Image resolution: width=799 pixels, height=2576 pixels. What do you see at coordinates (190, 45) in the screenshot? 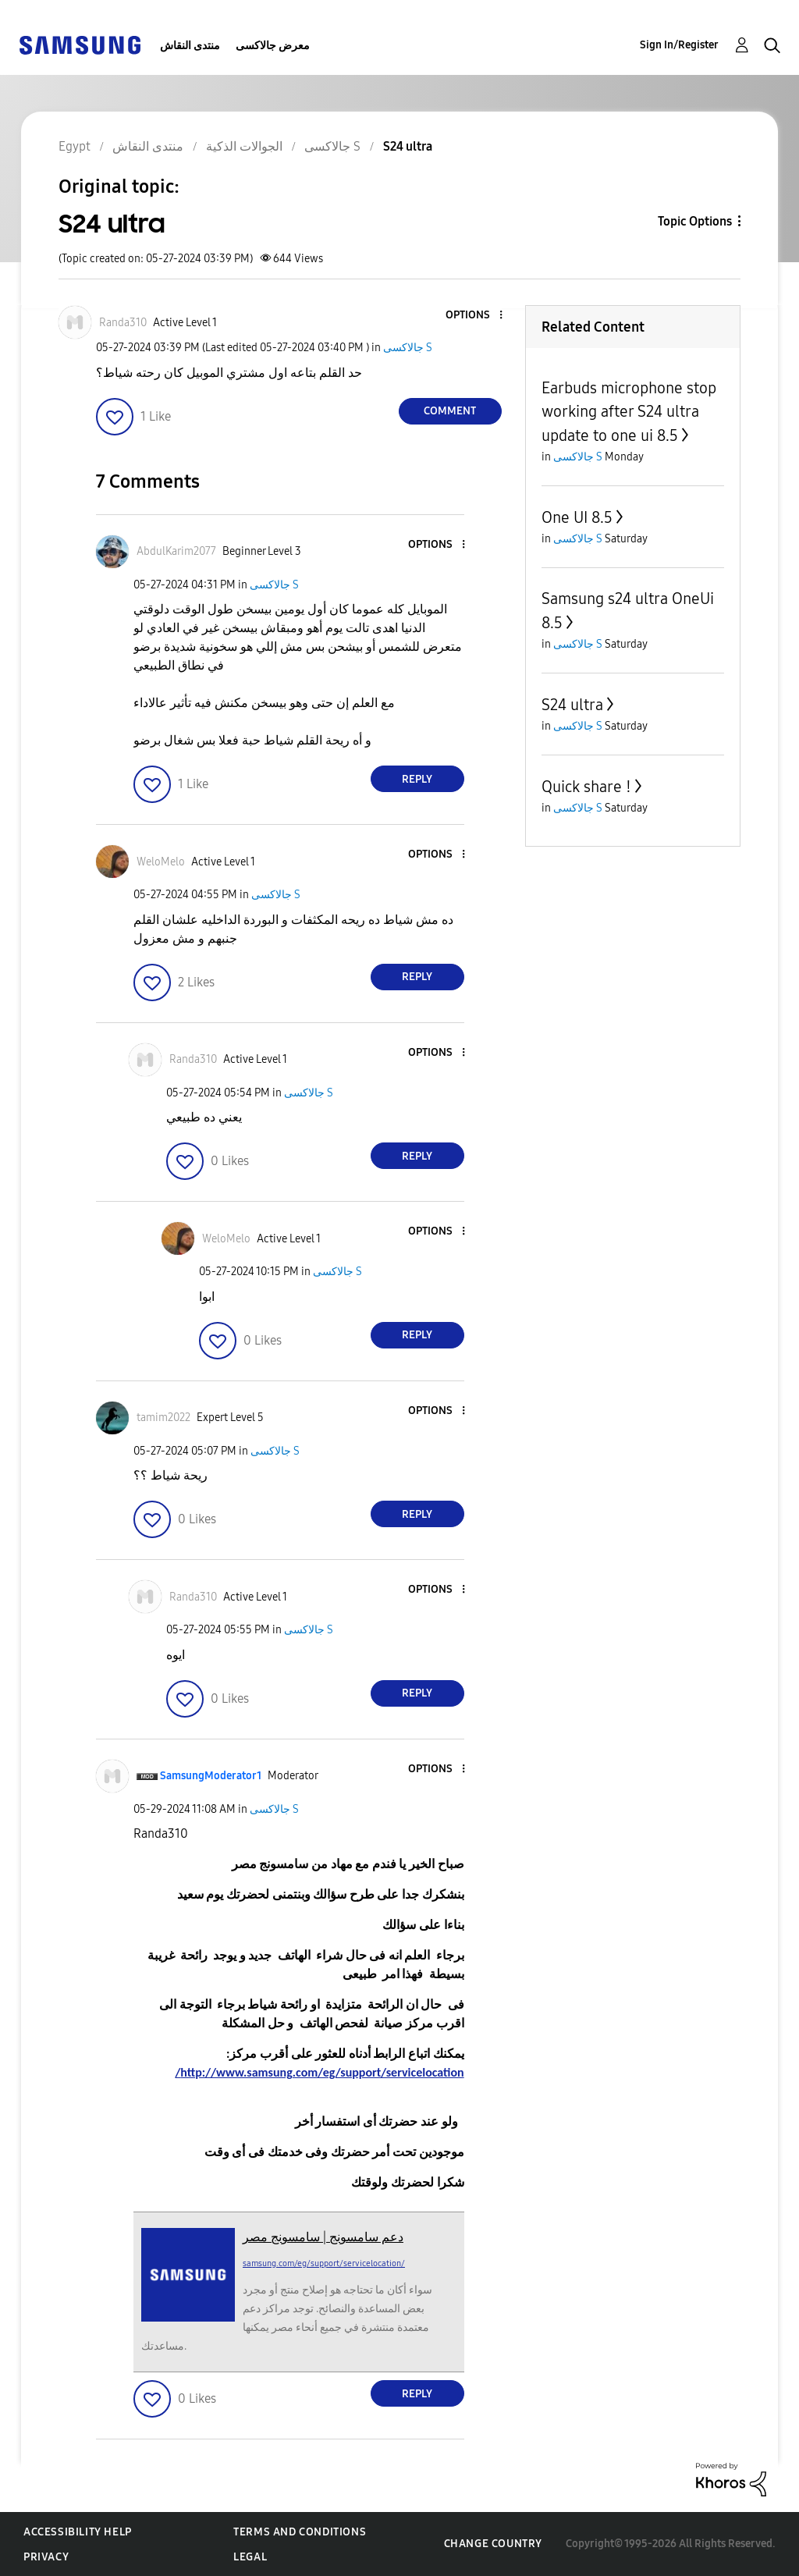
I see `منتدى النقاش` at bounding box center [190, 45].